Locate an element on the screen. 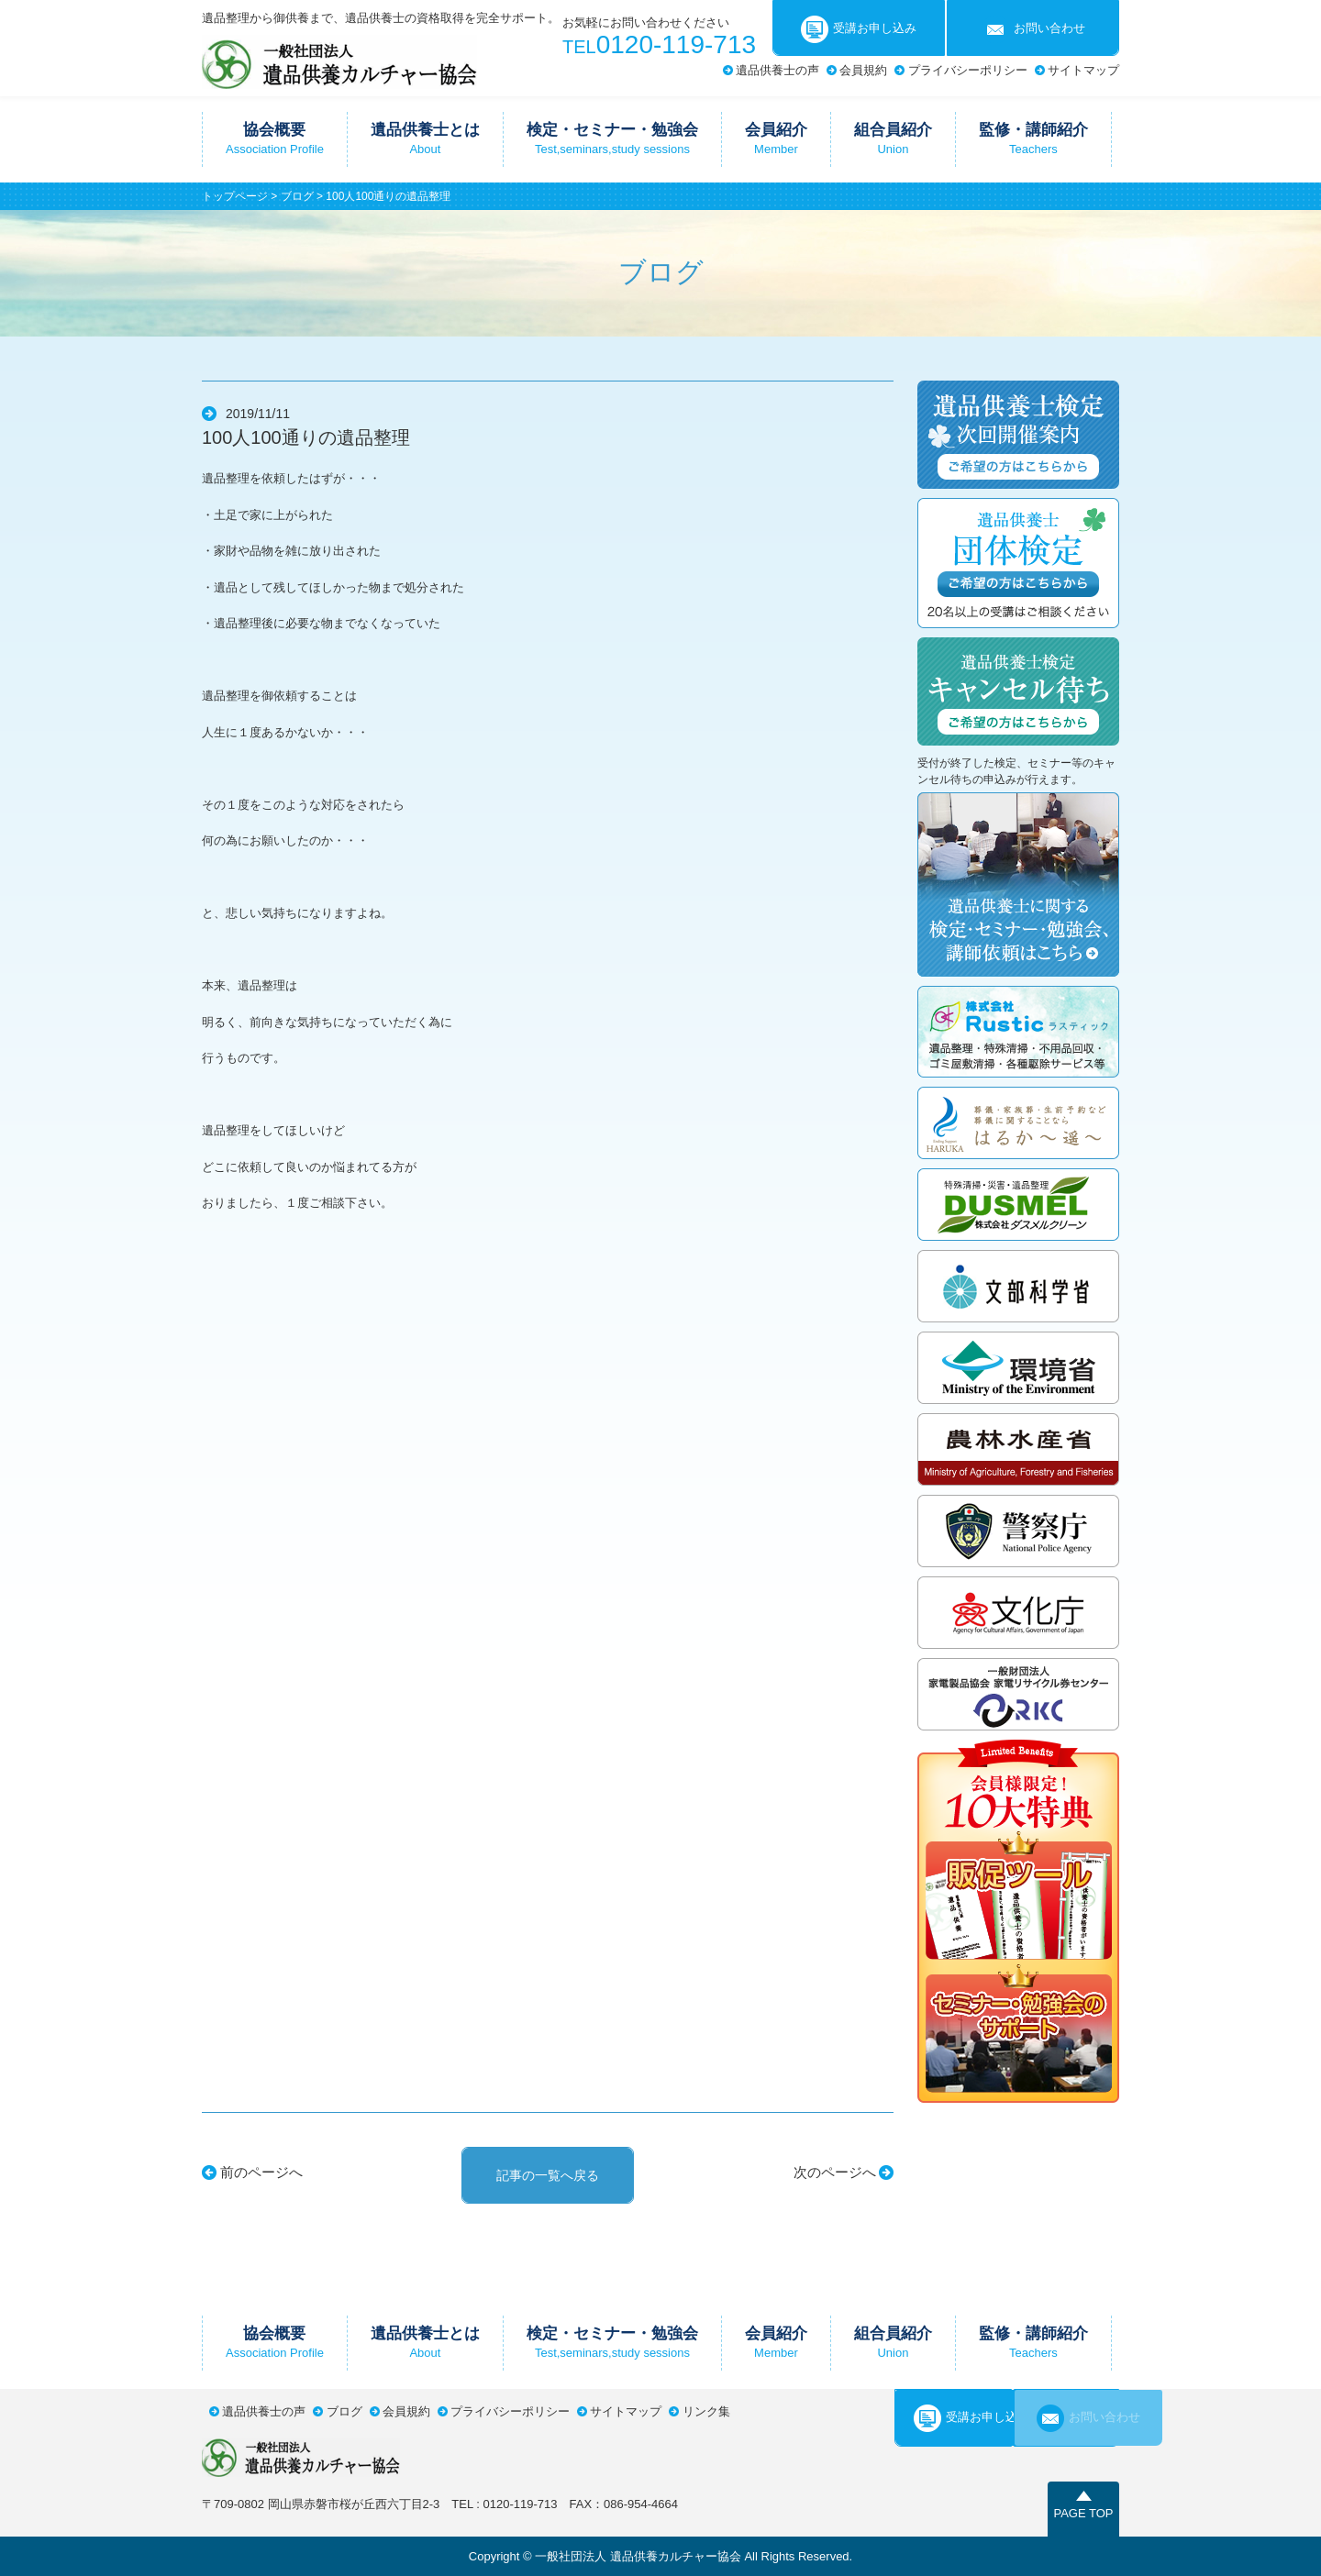 The width and height of the screenshot is (1321, 2576). トップページ is located at coordinates (235, 196).